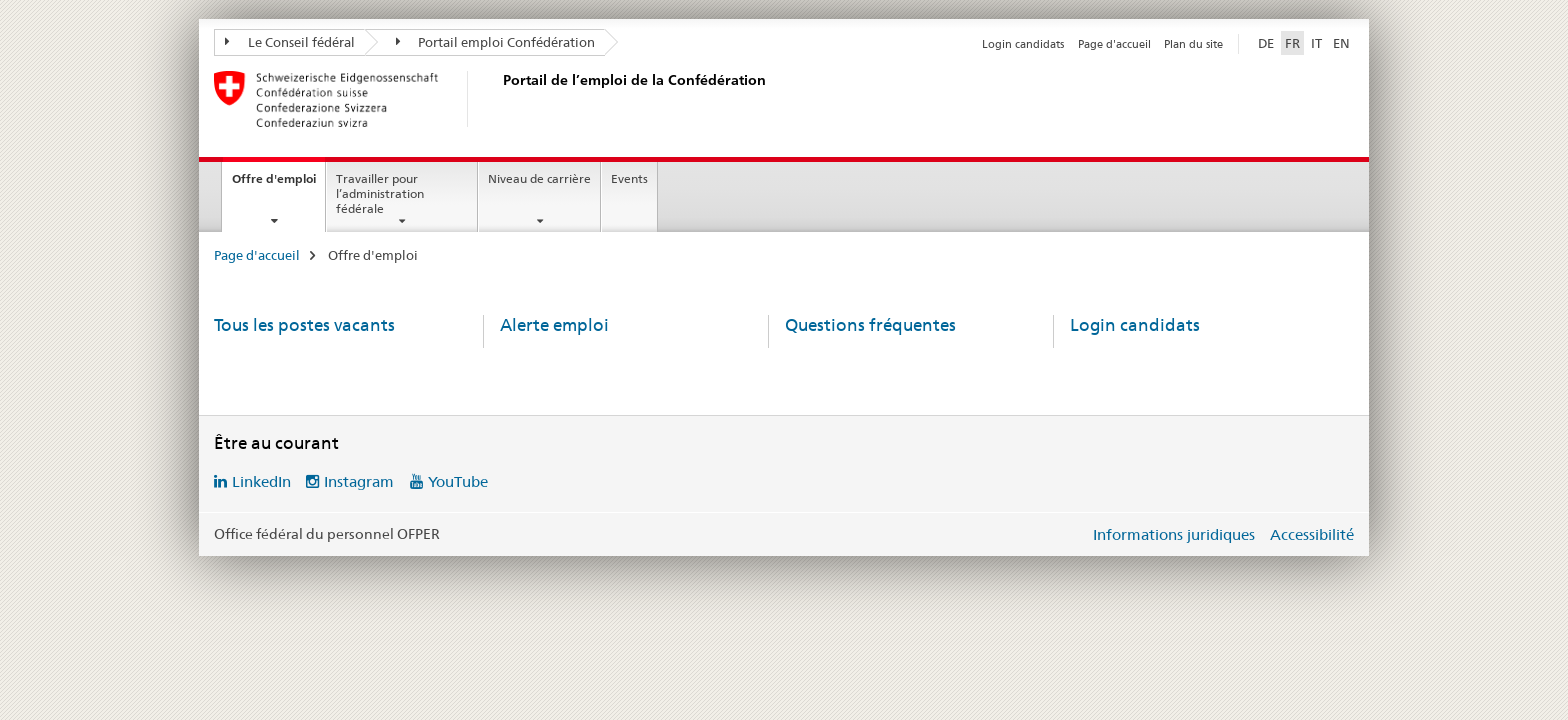 The height and width of the screenshot is (720, 1568). Describe the element at coordinates (380, 193) in the screenshot. I see `Travailler pour l’administration fédérale` at that location.